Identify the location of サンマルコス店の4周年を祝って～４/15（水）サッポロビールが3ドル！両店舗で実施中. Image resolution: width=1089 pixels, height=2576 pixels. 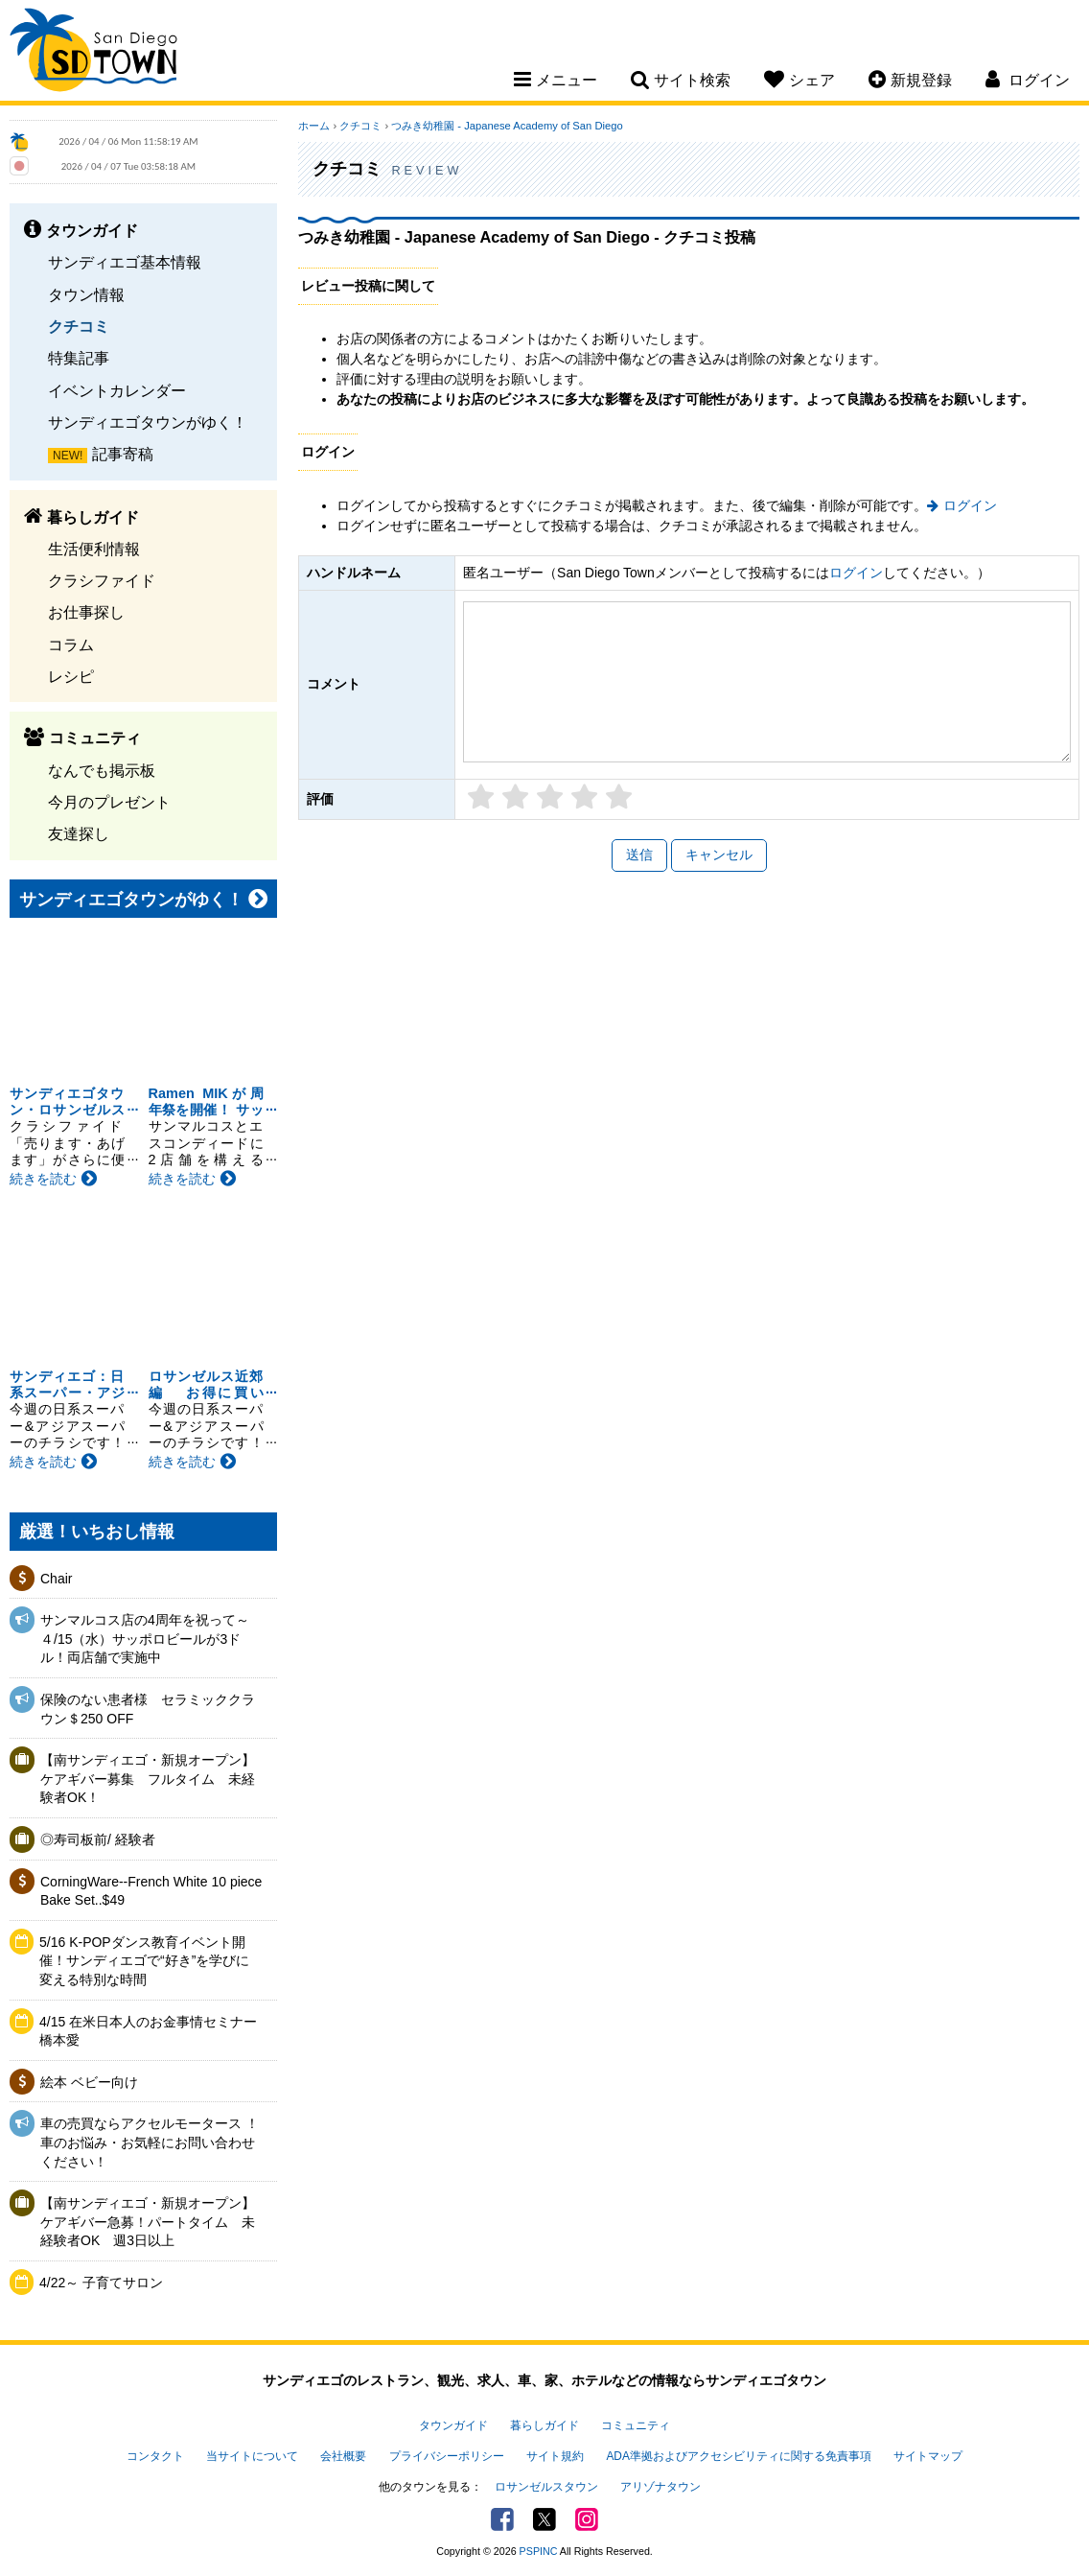
(144, 1638).